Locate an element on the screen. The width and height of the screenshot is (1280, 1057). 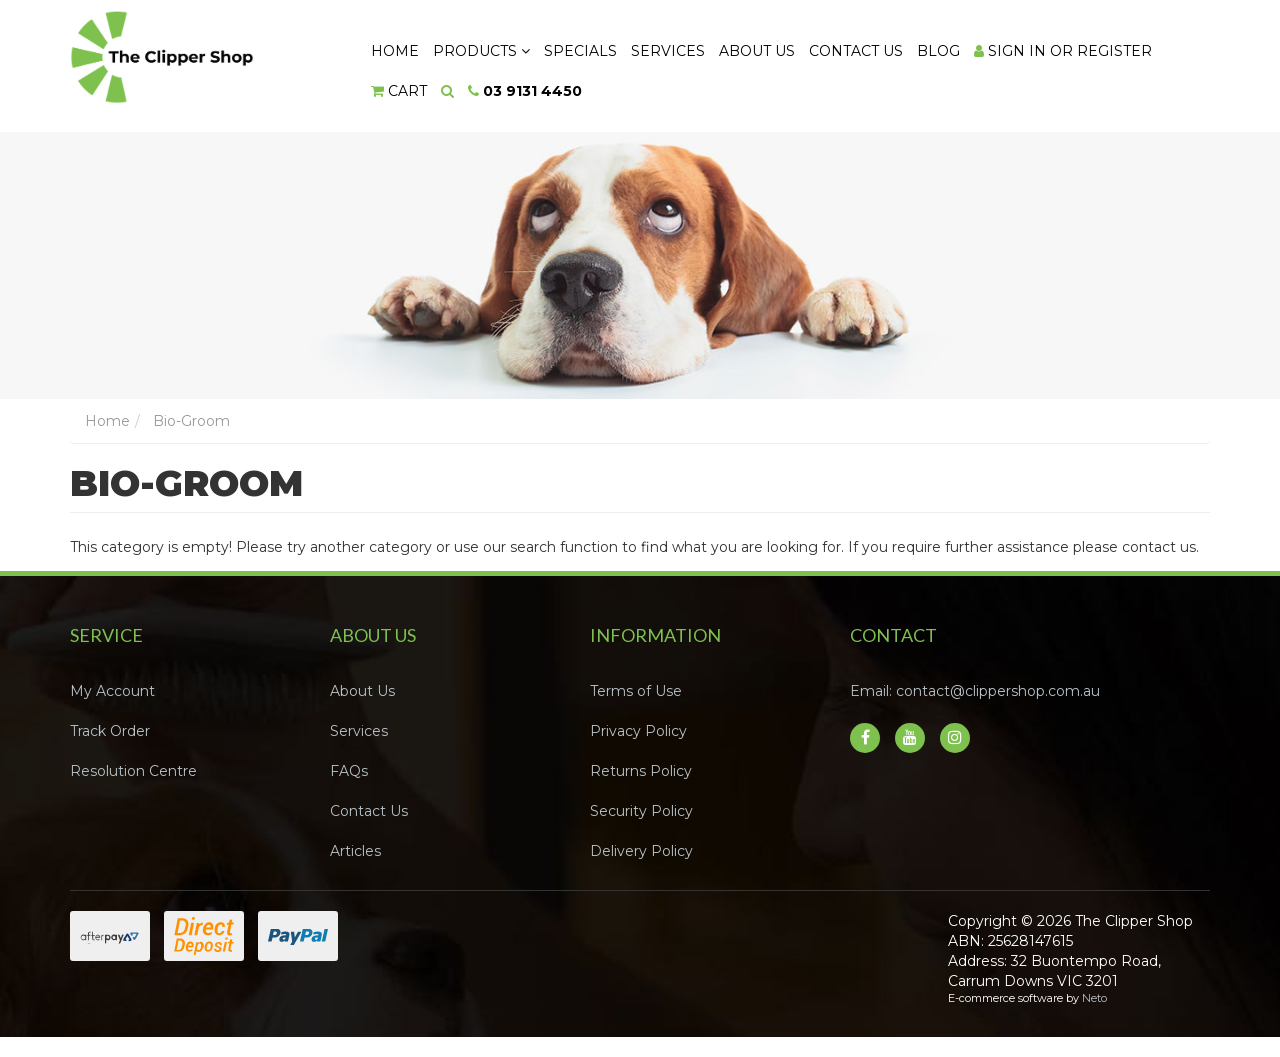
[Search dropdown] is located at coordinates (448, 92).